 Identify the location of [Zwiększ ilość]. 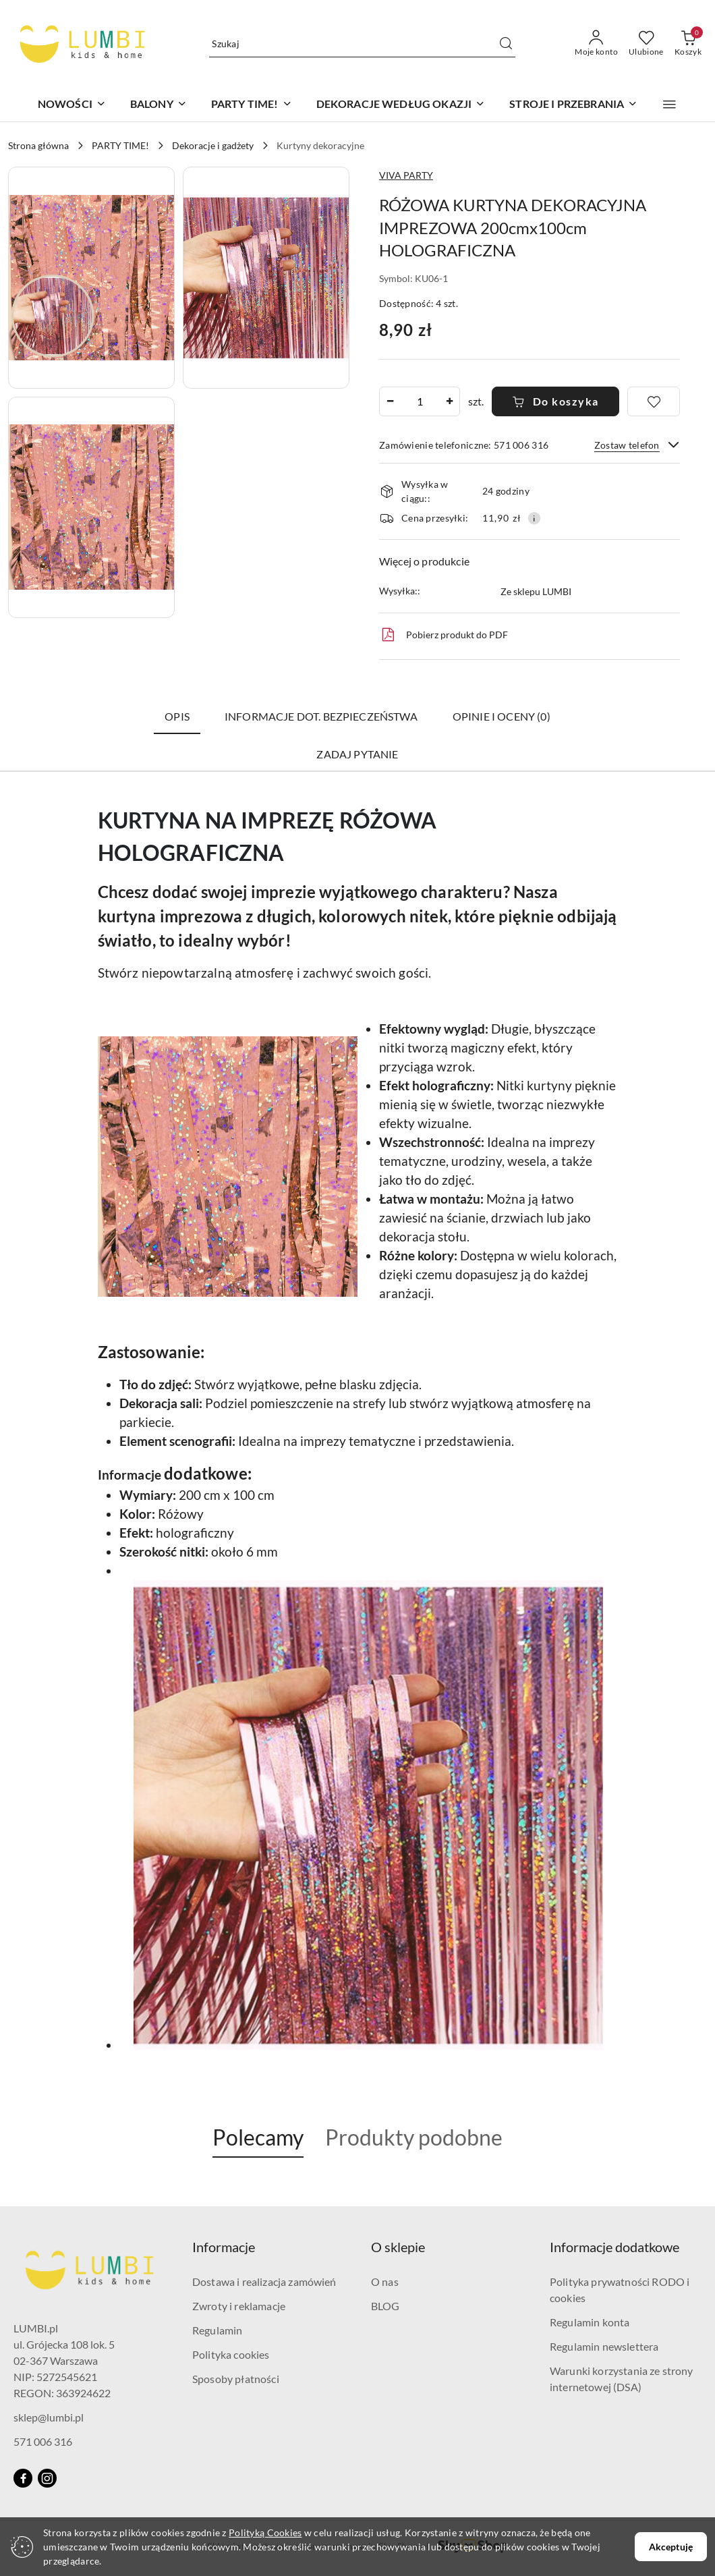
(449, 401).